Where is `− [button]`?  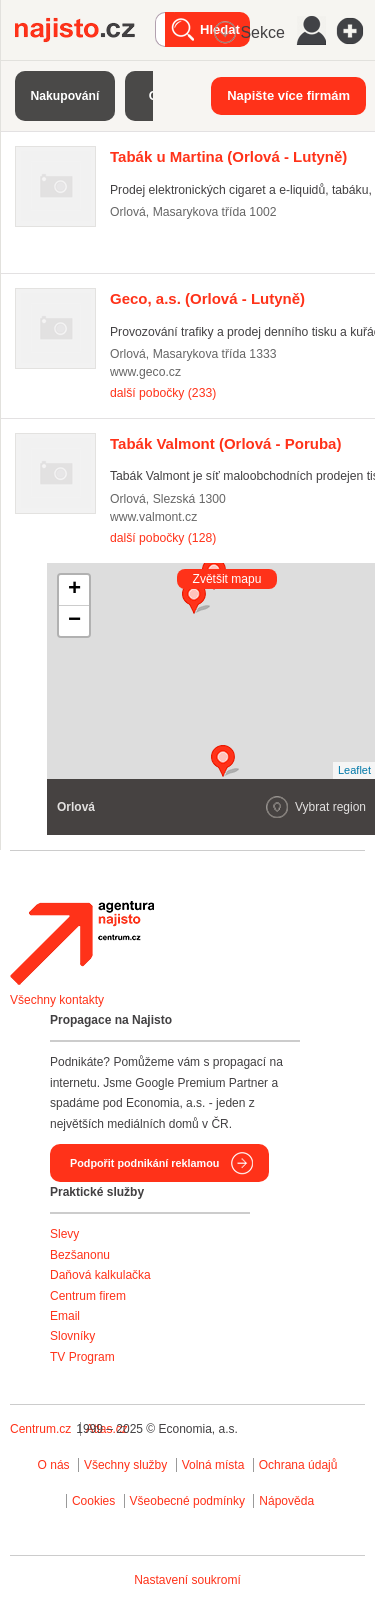 − [button] is located at coordinates (74, 621).